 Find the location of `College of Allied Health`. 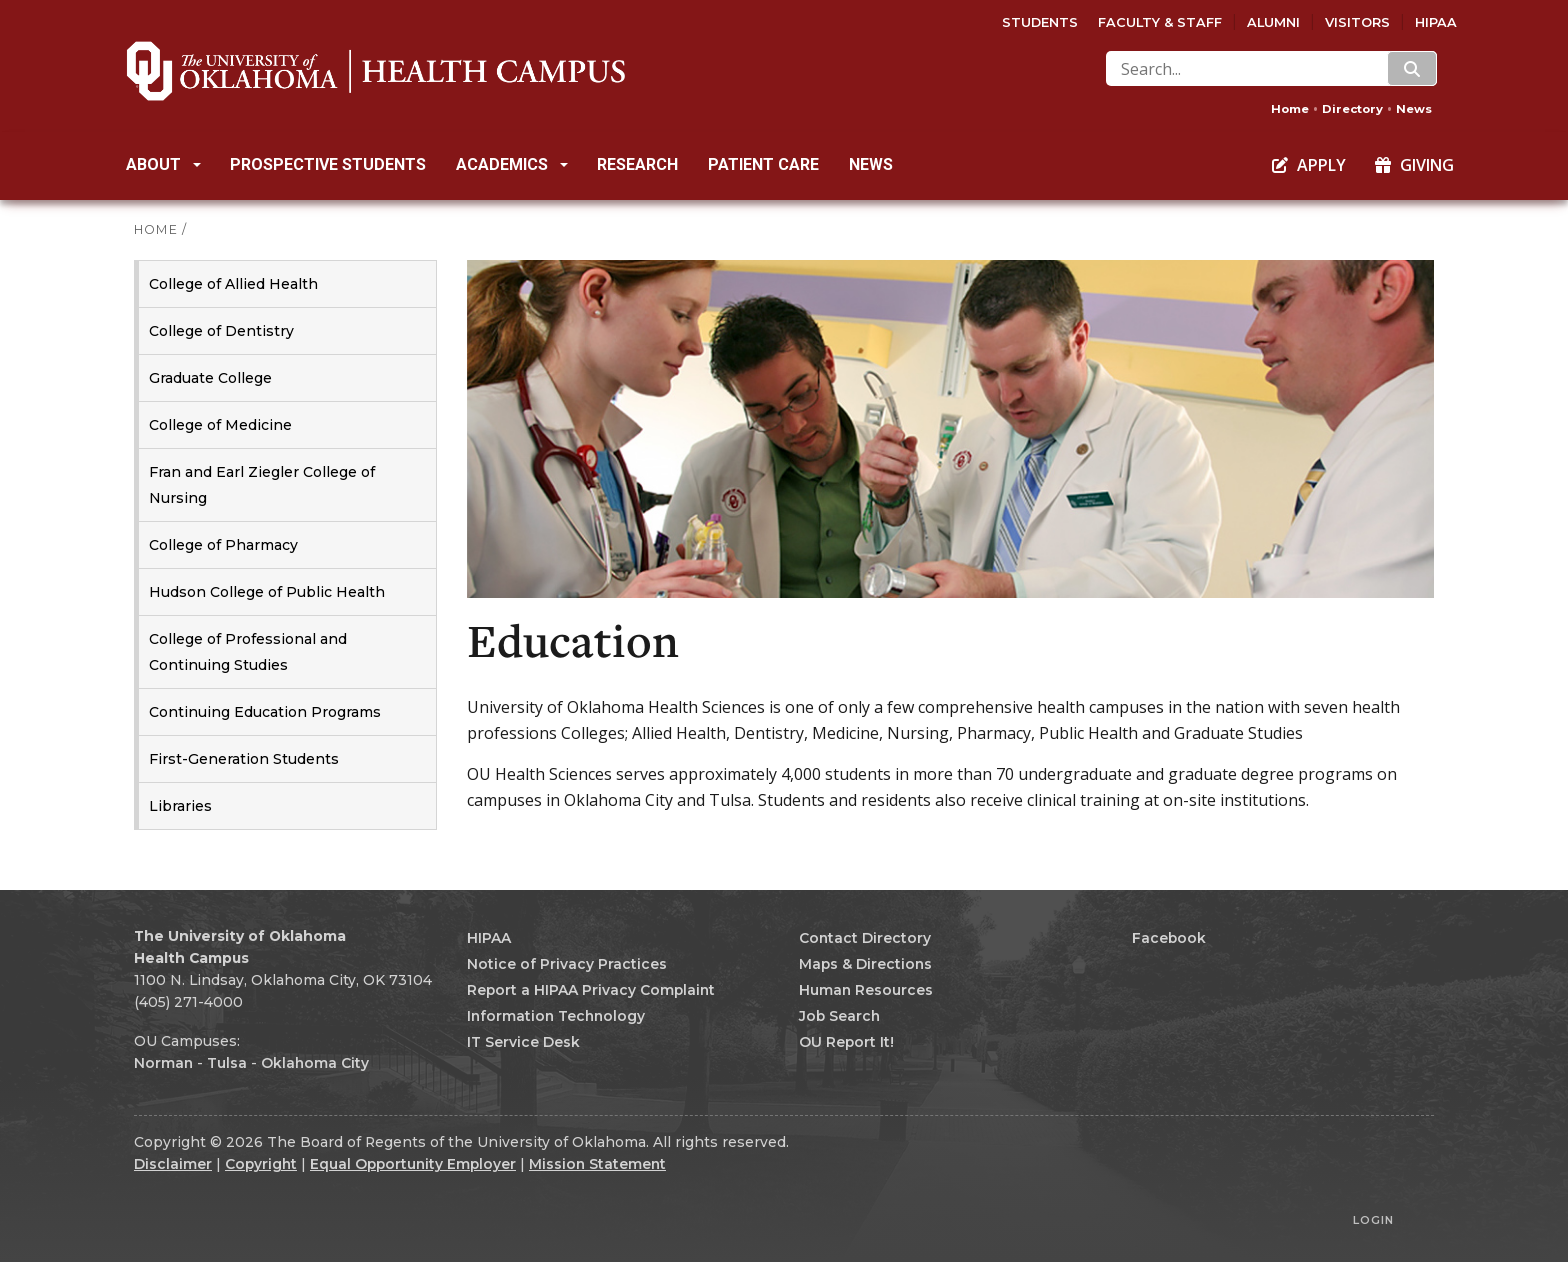

College of Allied Health is located at coordinates (233, 284).